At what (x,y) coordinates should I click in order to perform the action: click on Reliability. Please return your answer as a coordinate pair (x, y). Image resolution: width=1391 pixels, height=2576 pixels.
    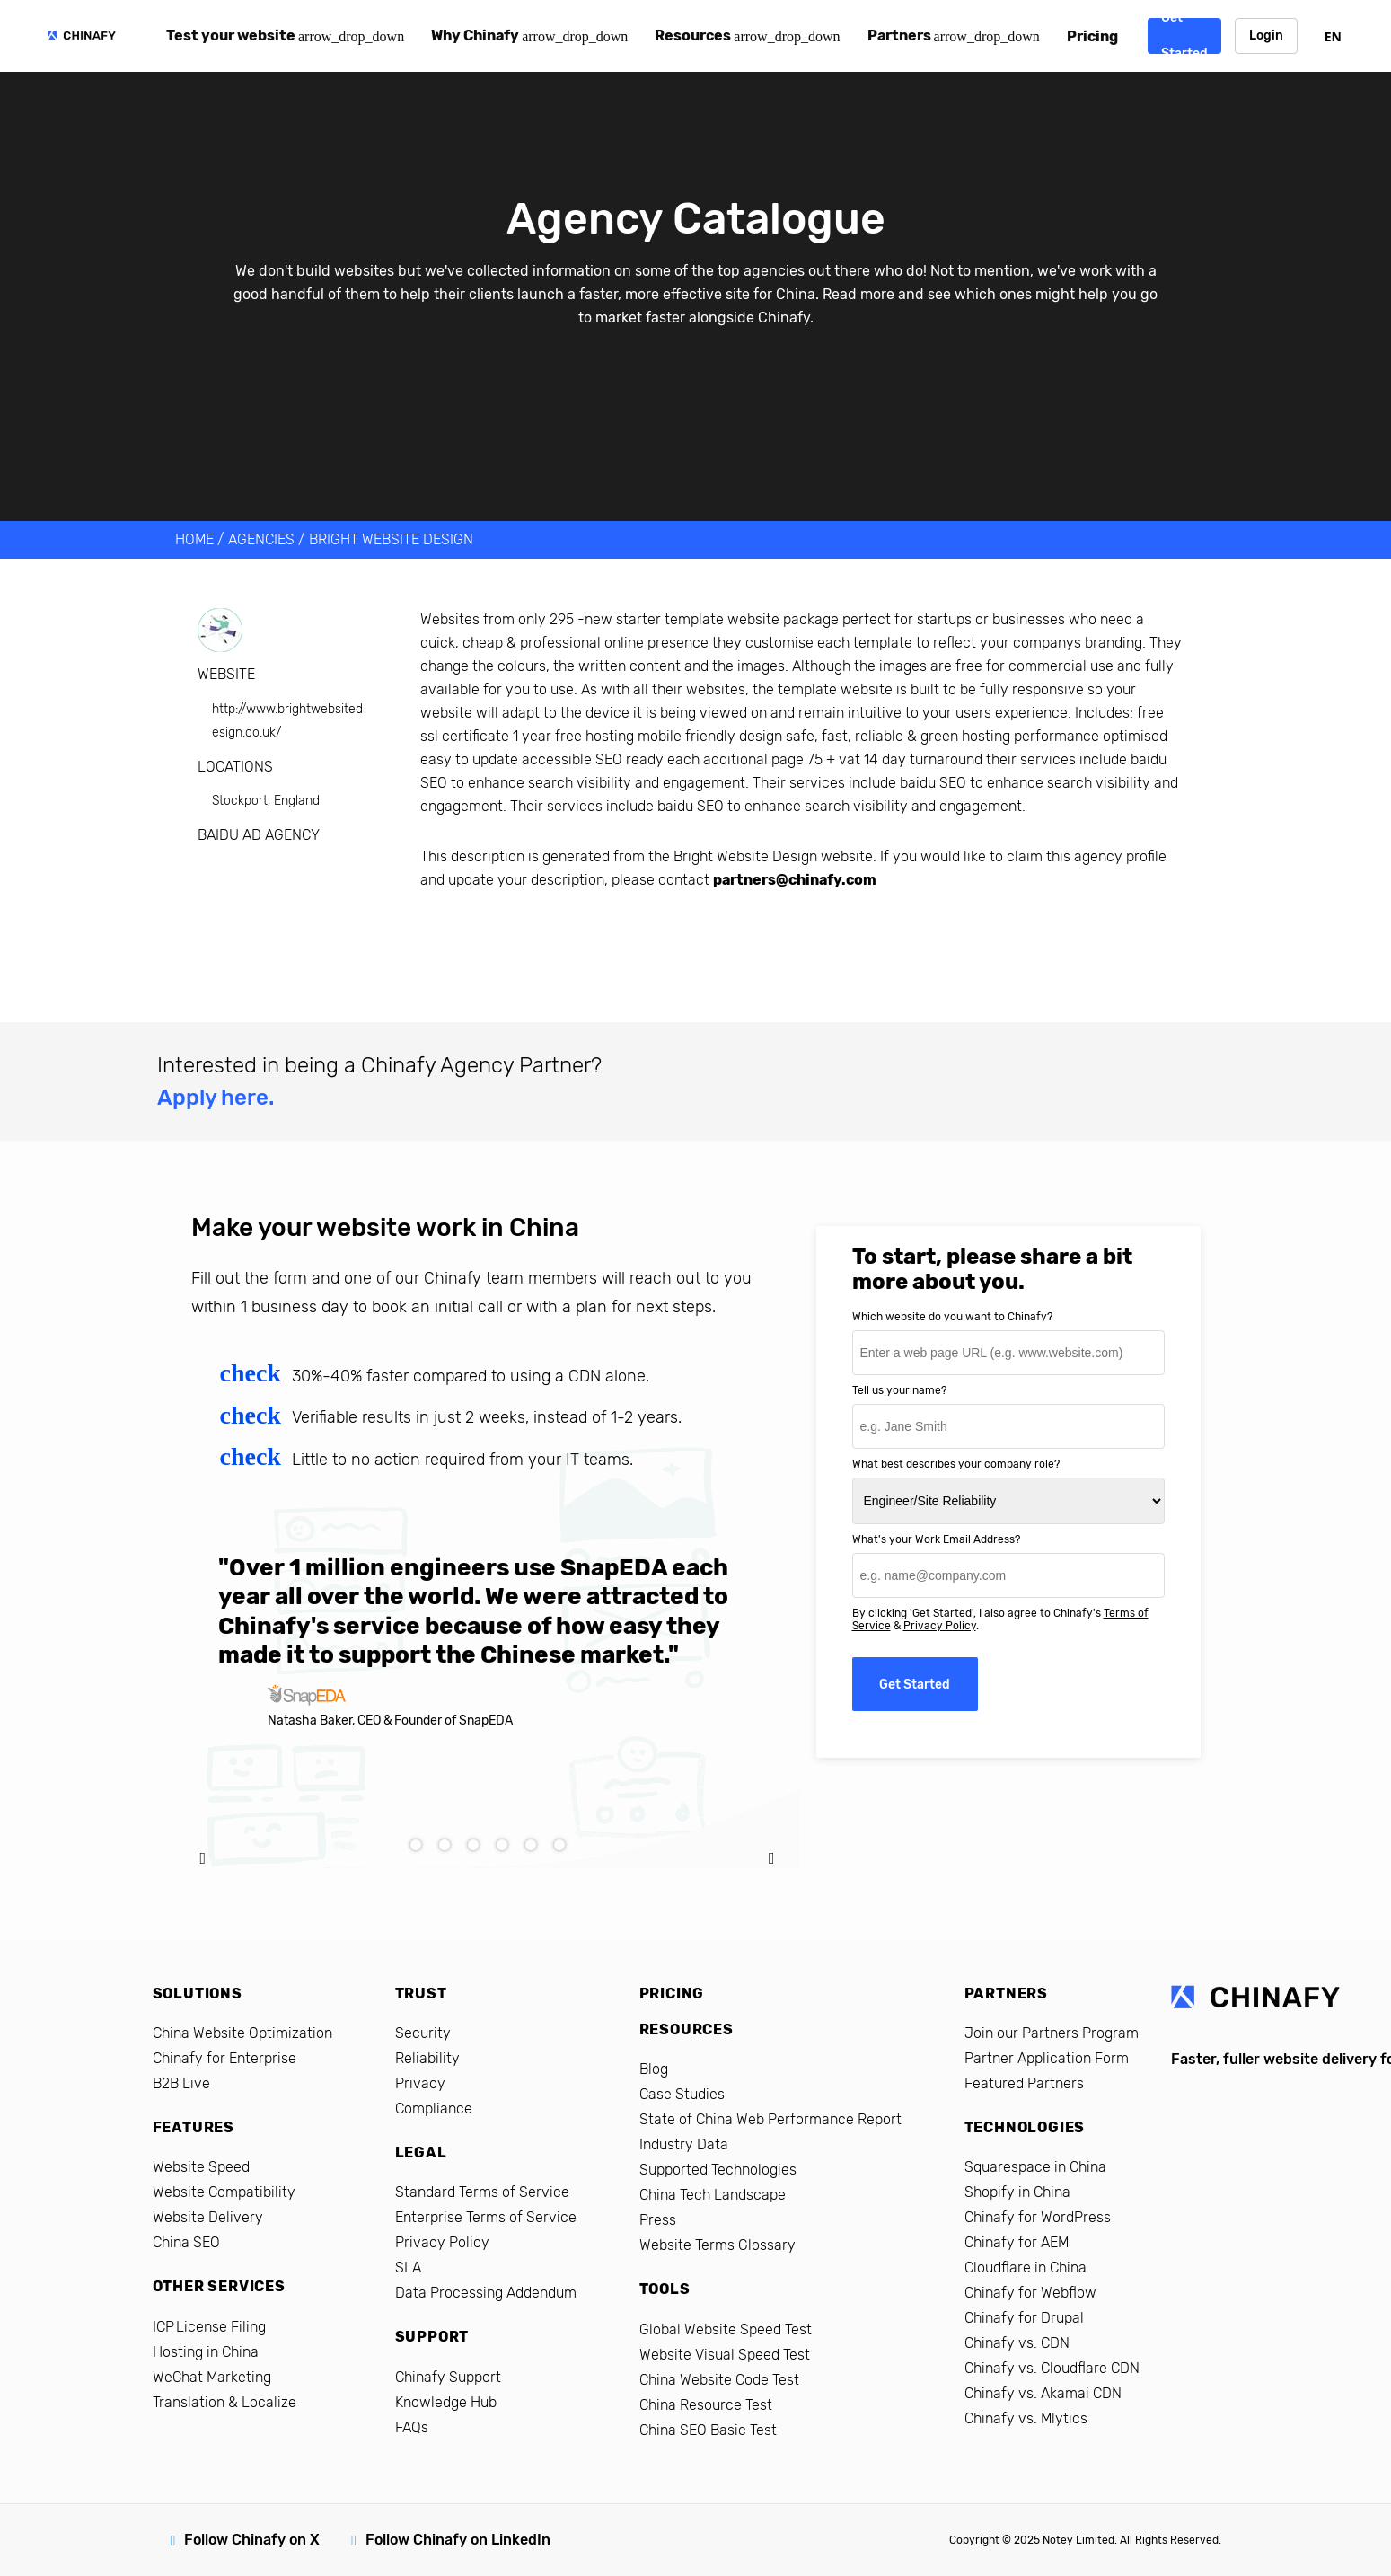
    Looking at the image, I should click on (427, 2058).